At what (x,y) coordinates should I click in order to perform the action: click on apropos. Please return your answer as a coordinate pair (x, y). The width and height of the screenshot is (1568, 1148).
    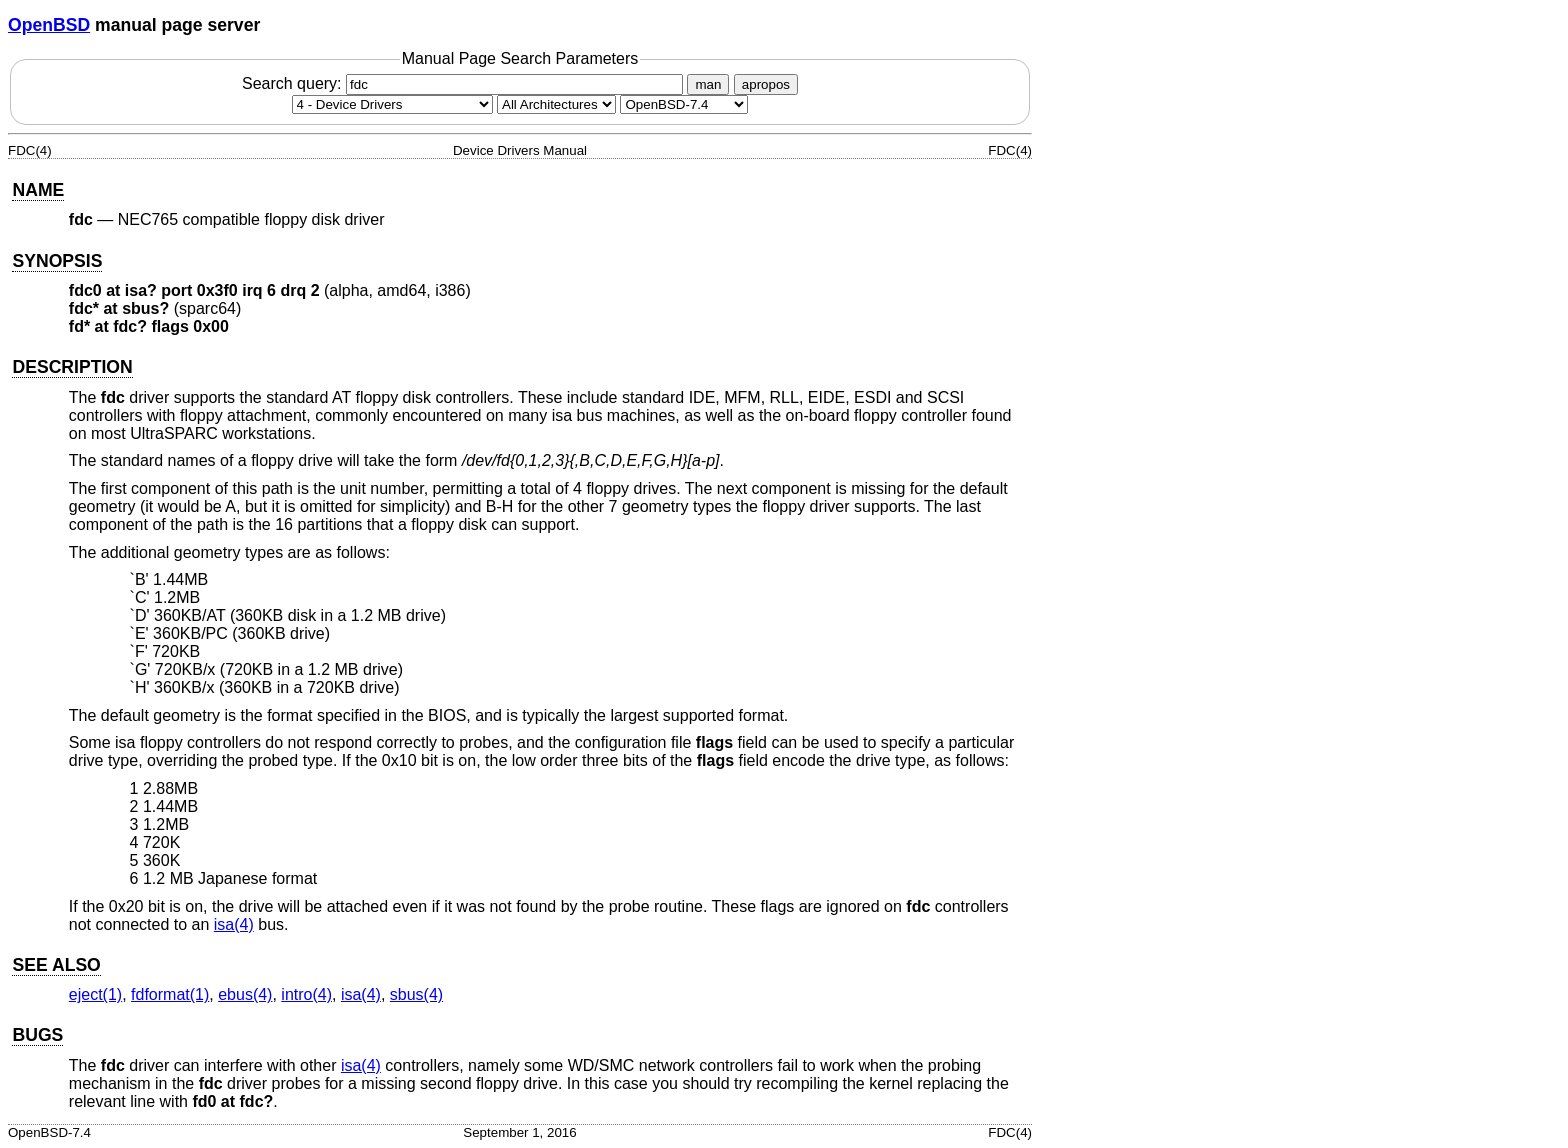
    Looking at the image, I should click on (766, 84).